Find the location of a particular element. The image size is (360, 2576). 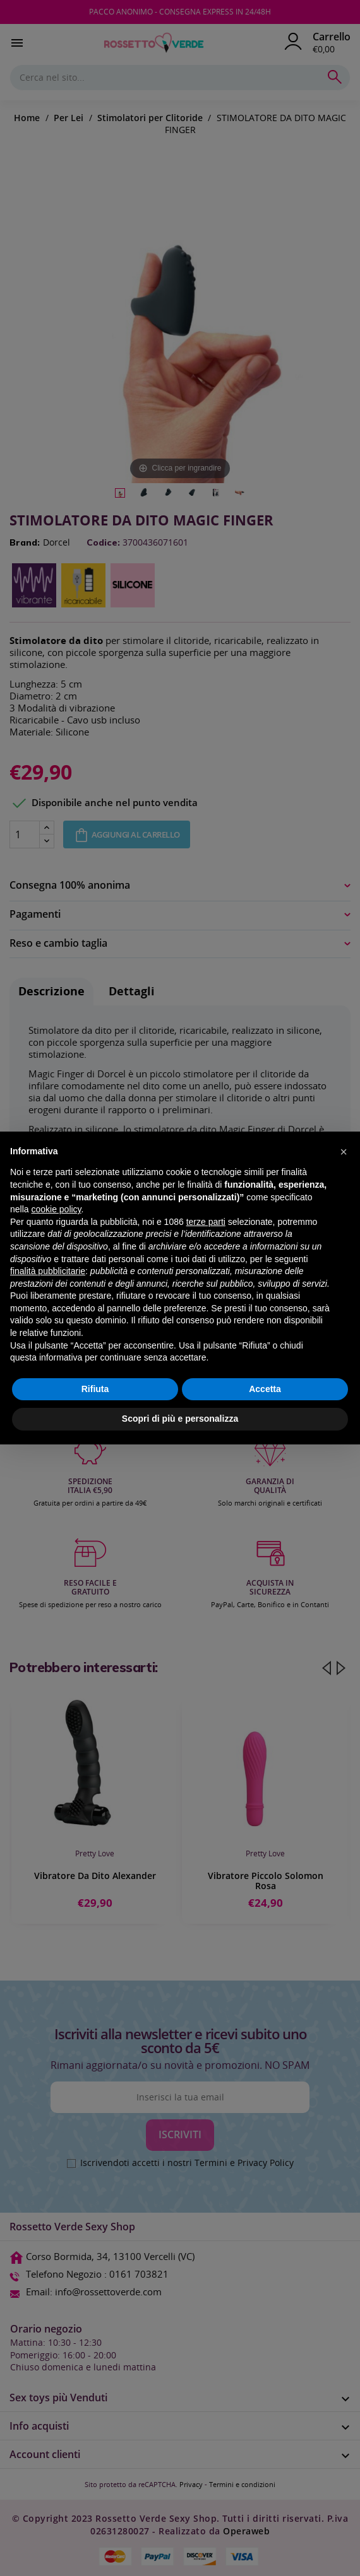

cookie policy [button] is located at coordinates (56, 1209).